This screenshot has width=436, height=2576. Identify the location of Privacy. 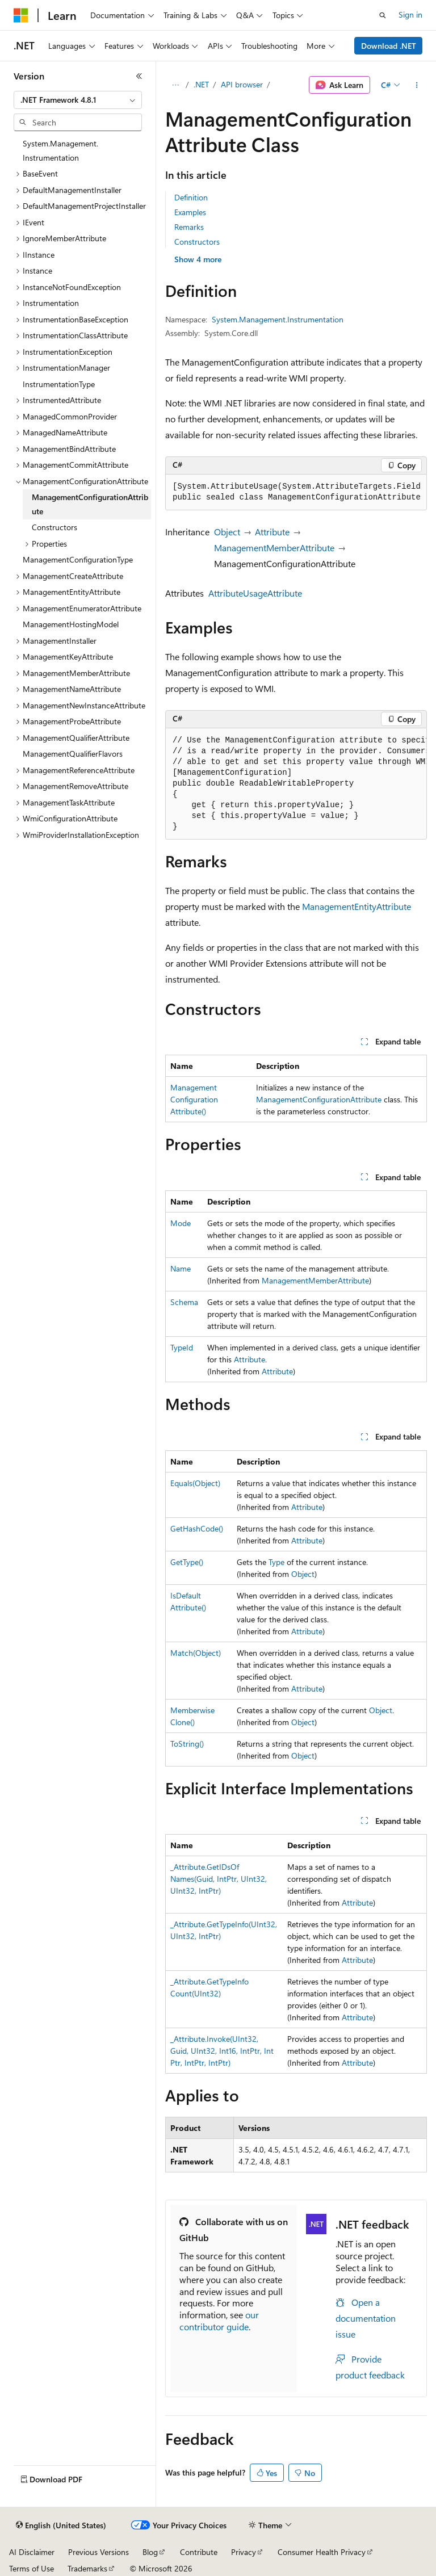
(243, 2551).